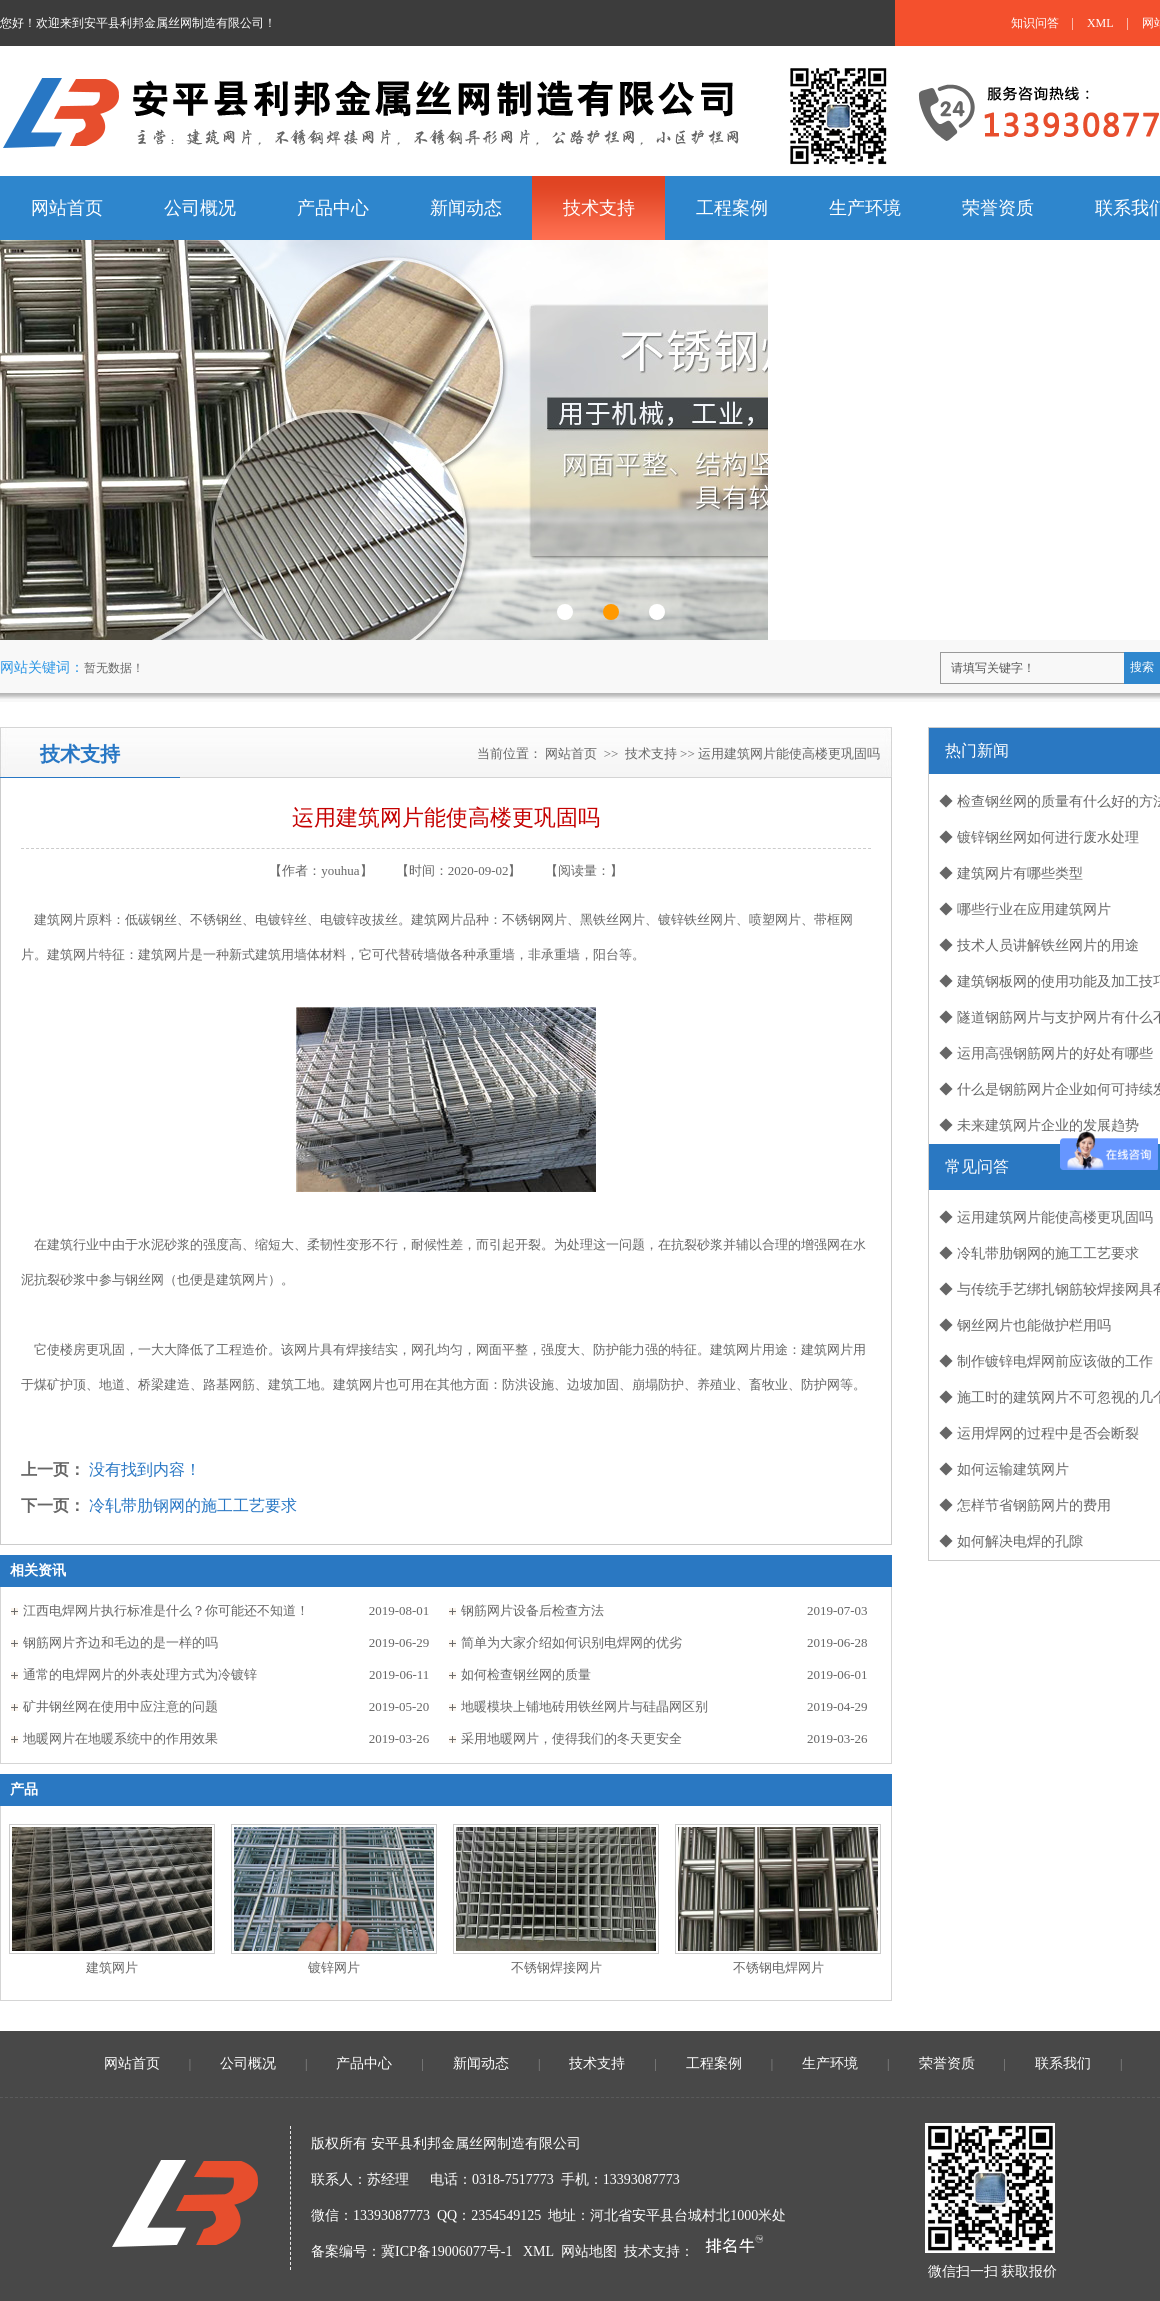 This screenshot has height=2301, width=1160. Describe the element at coordinates (532, 1610) in the screenshot. I see `钢筋网片设备后检查方法` at that location.